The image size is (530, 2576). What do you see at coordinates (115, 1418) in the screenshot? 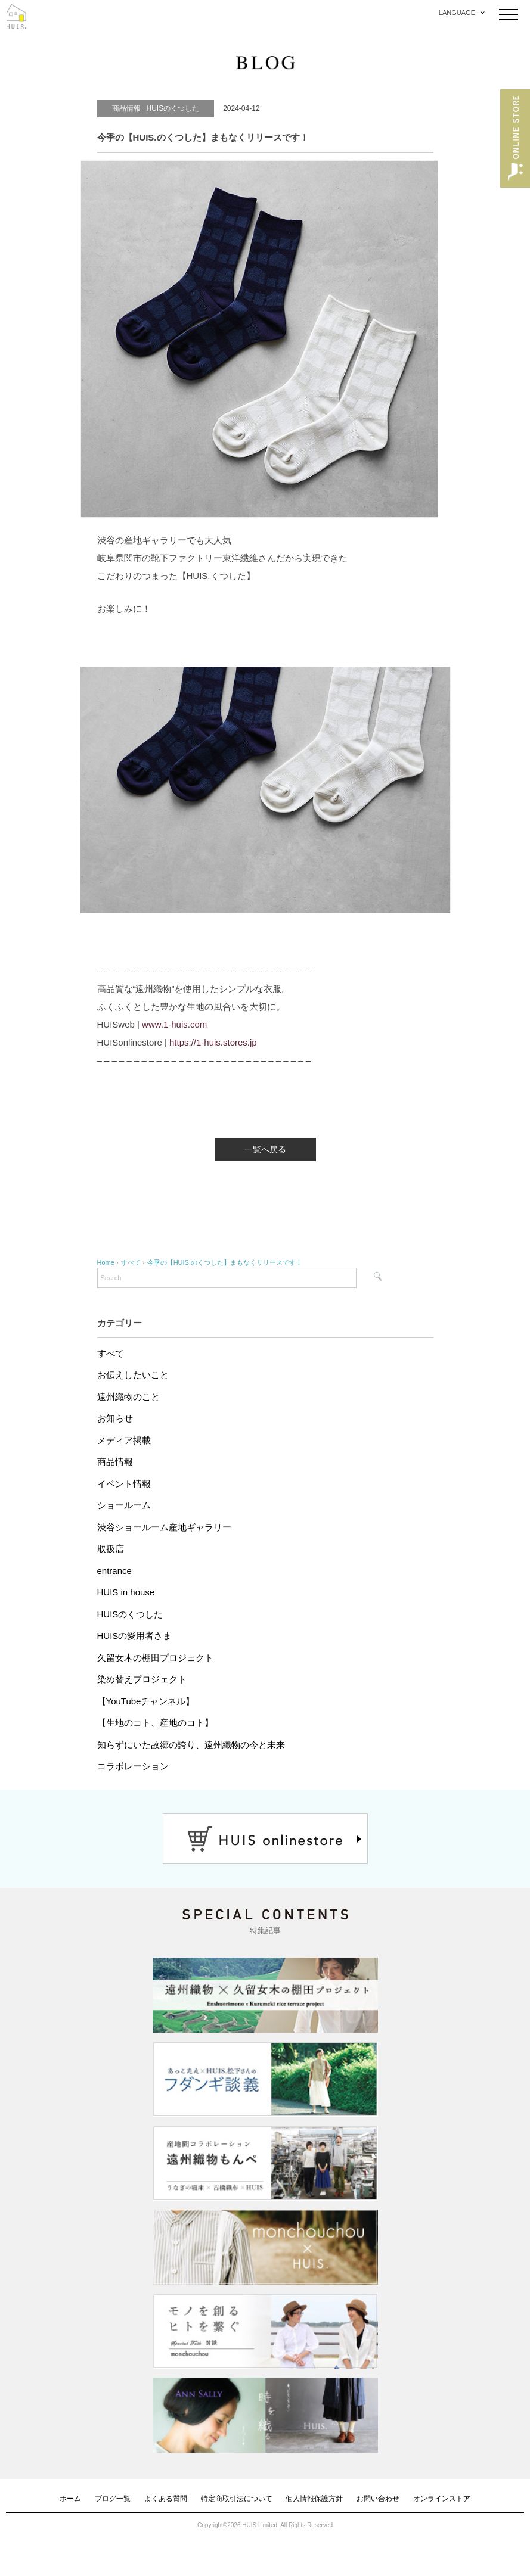
I see `お知らせ` at bounding box center [115, 1418].